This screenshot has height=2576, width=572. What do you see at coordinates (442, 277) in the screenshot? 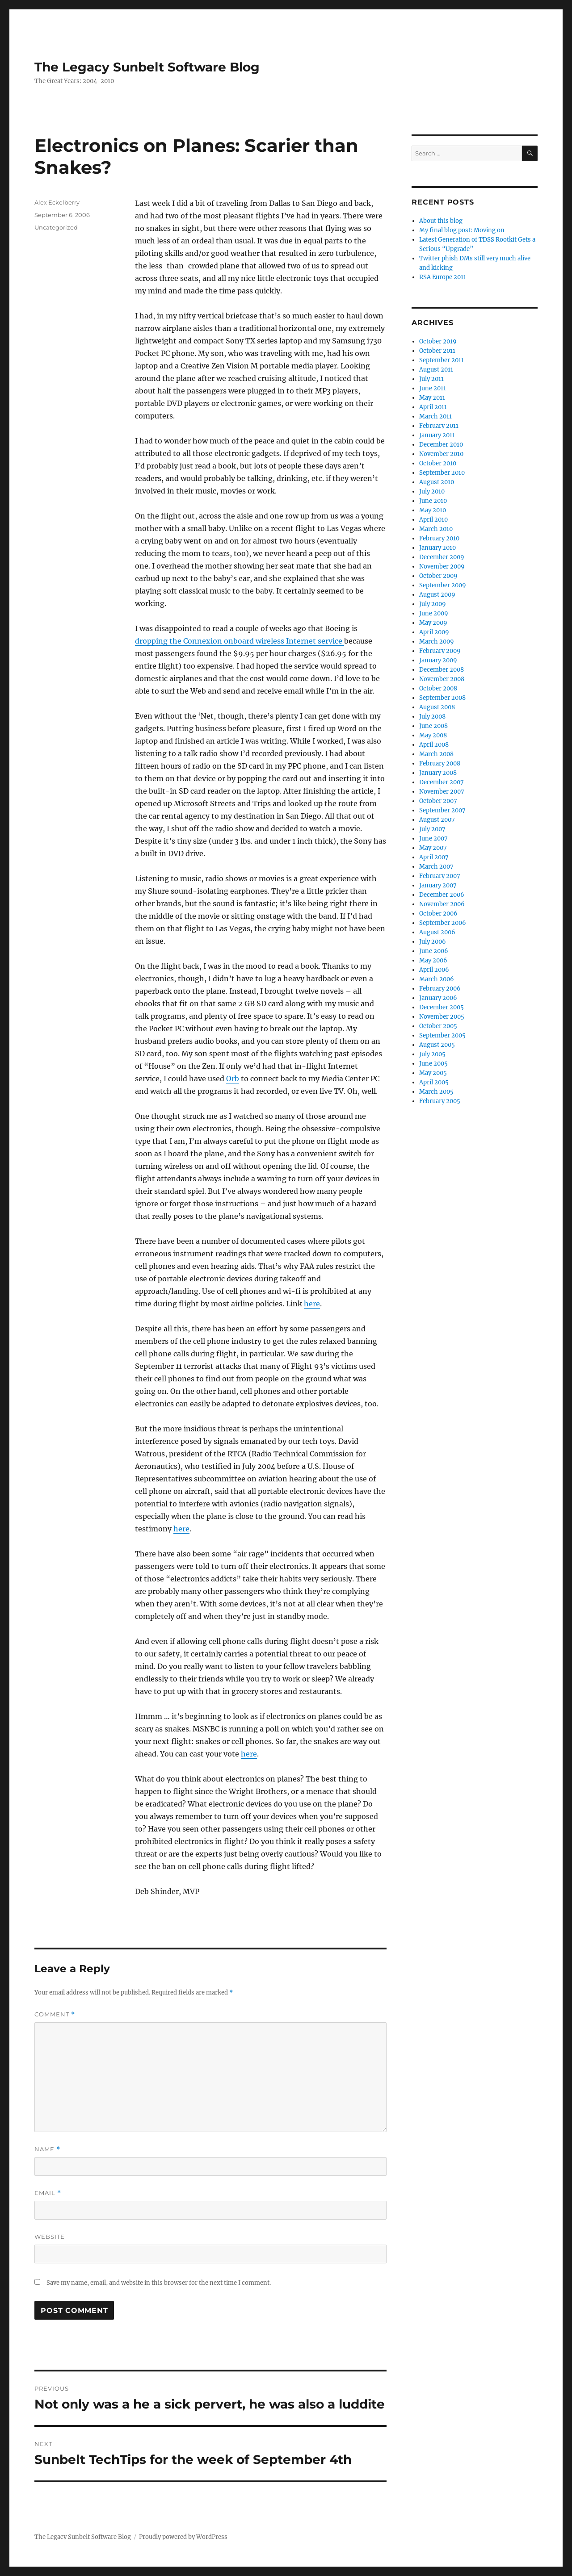
I see `RSA Europe 2011` at bounding box center [442, 277].